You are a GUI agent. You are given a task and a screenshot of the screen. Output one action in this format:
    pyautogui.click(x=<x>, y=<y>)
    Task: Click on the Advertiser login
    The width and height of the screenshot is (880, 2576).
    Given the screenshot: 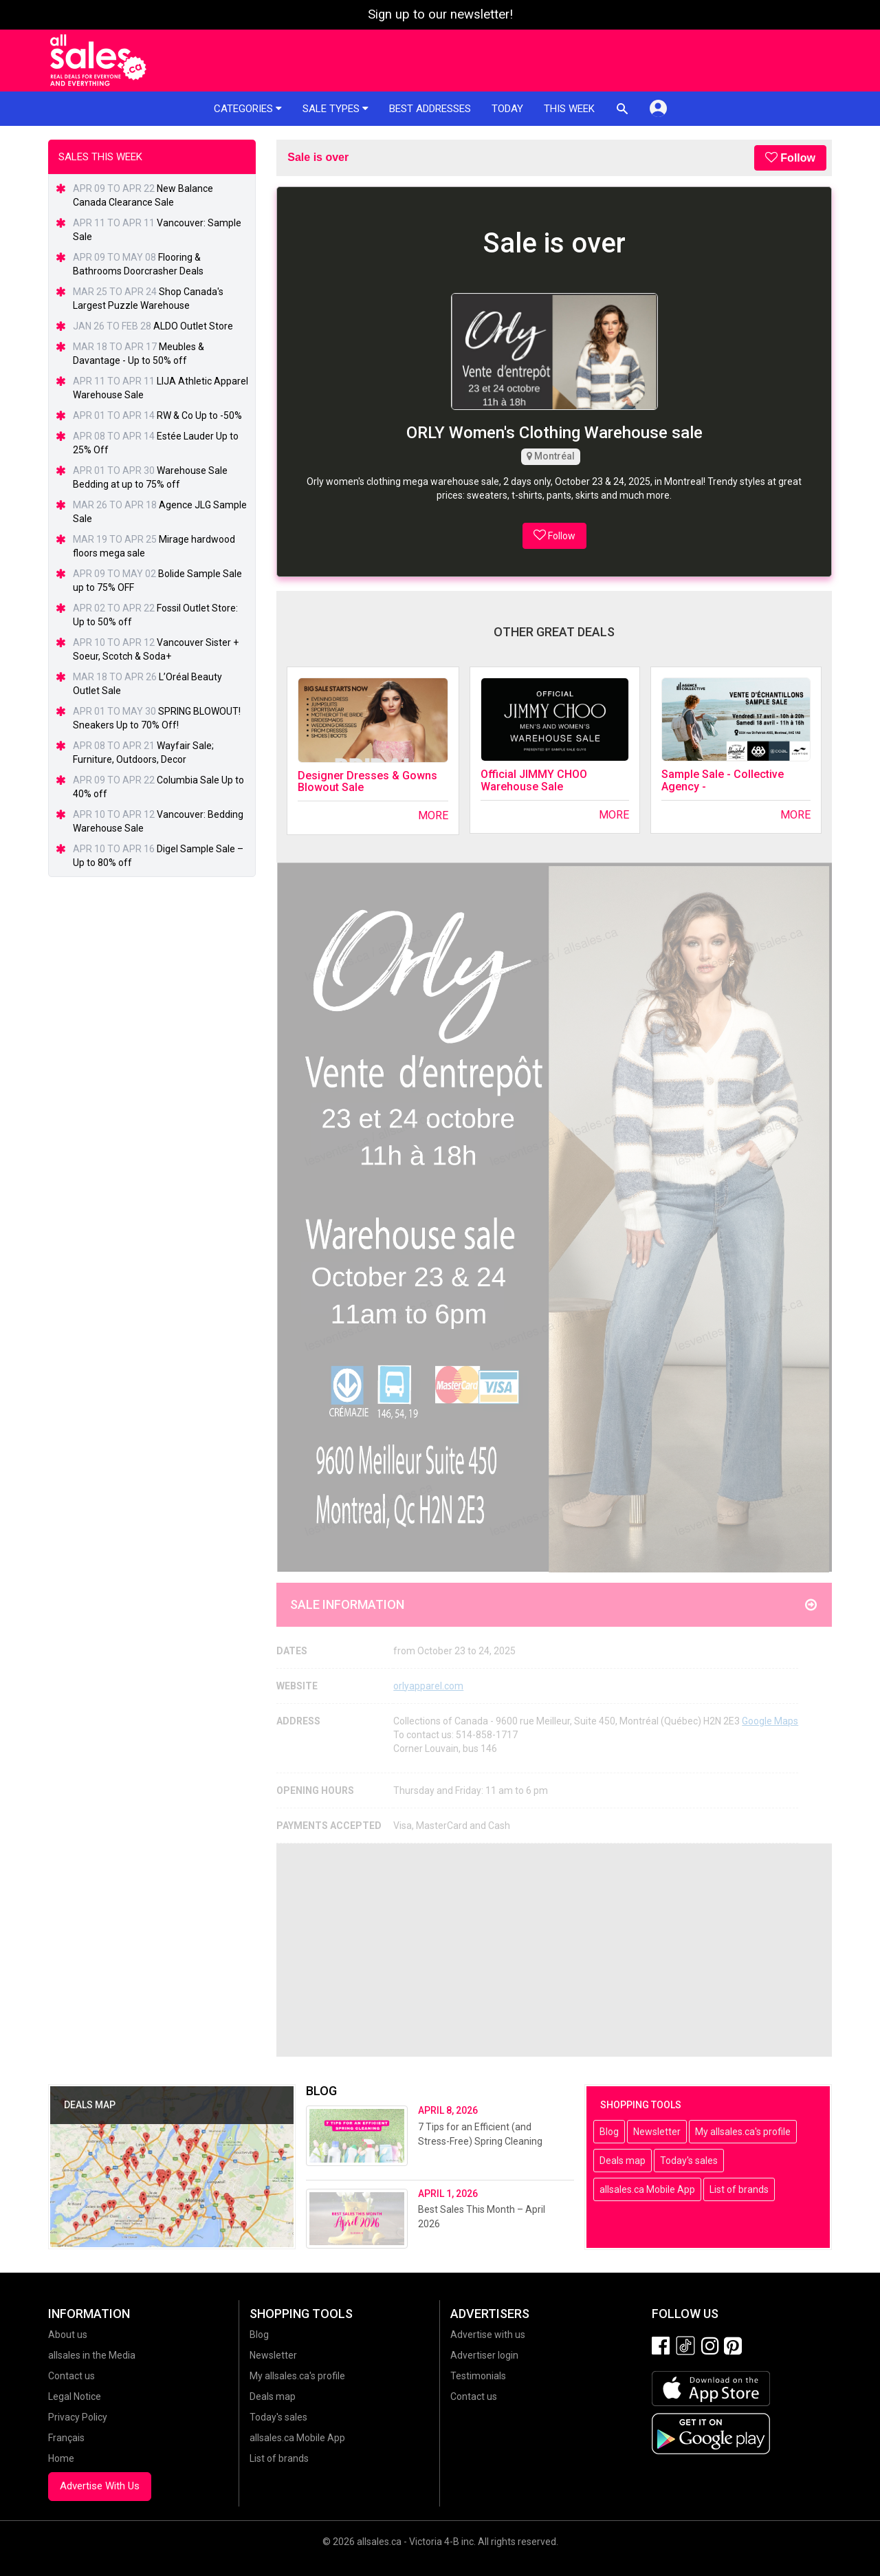 What is the action you would take?
    pyautogui.click(x=484, y=2355)
    